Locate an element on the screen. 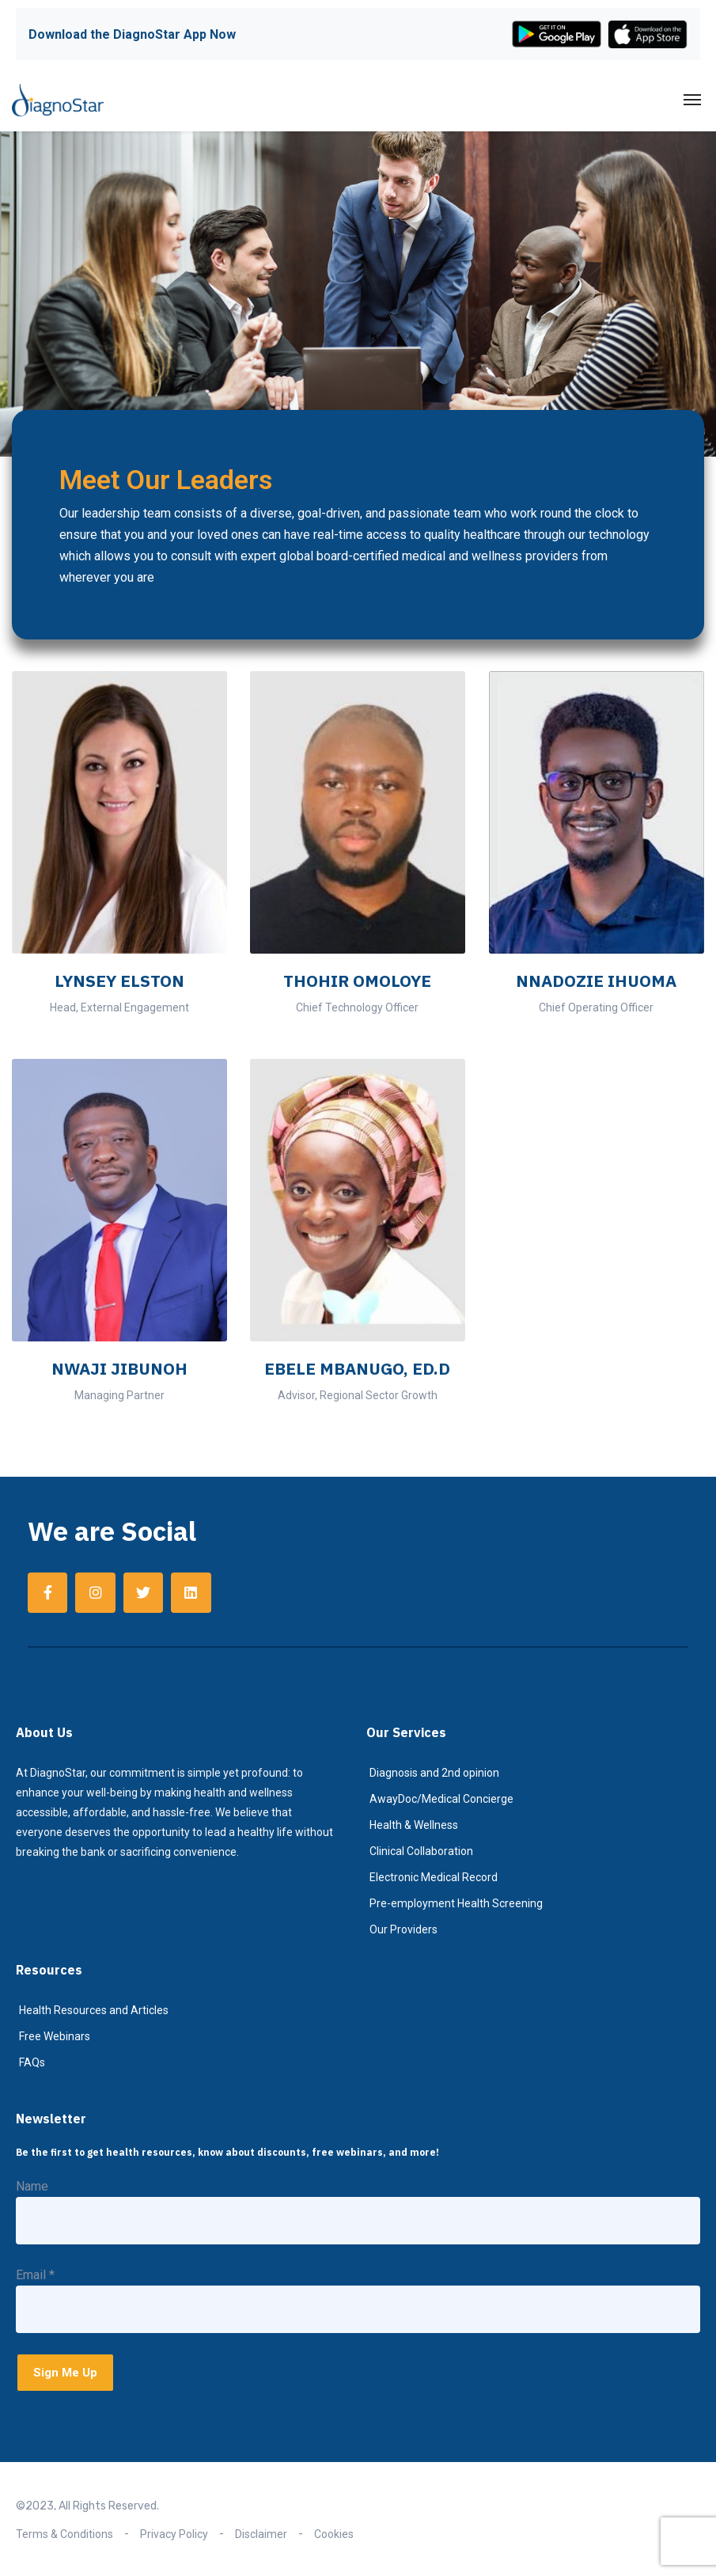  Pre-employment Health Screening is located at coordinates (456, 1903).